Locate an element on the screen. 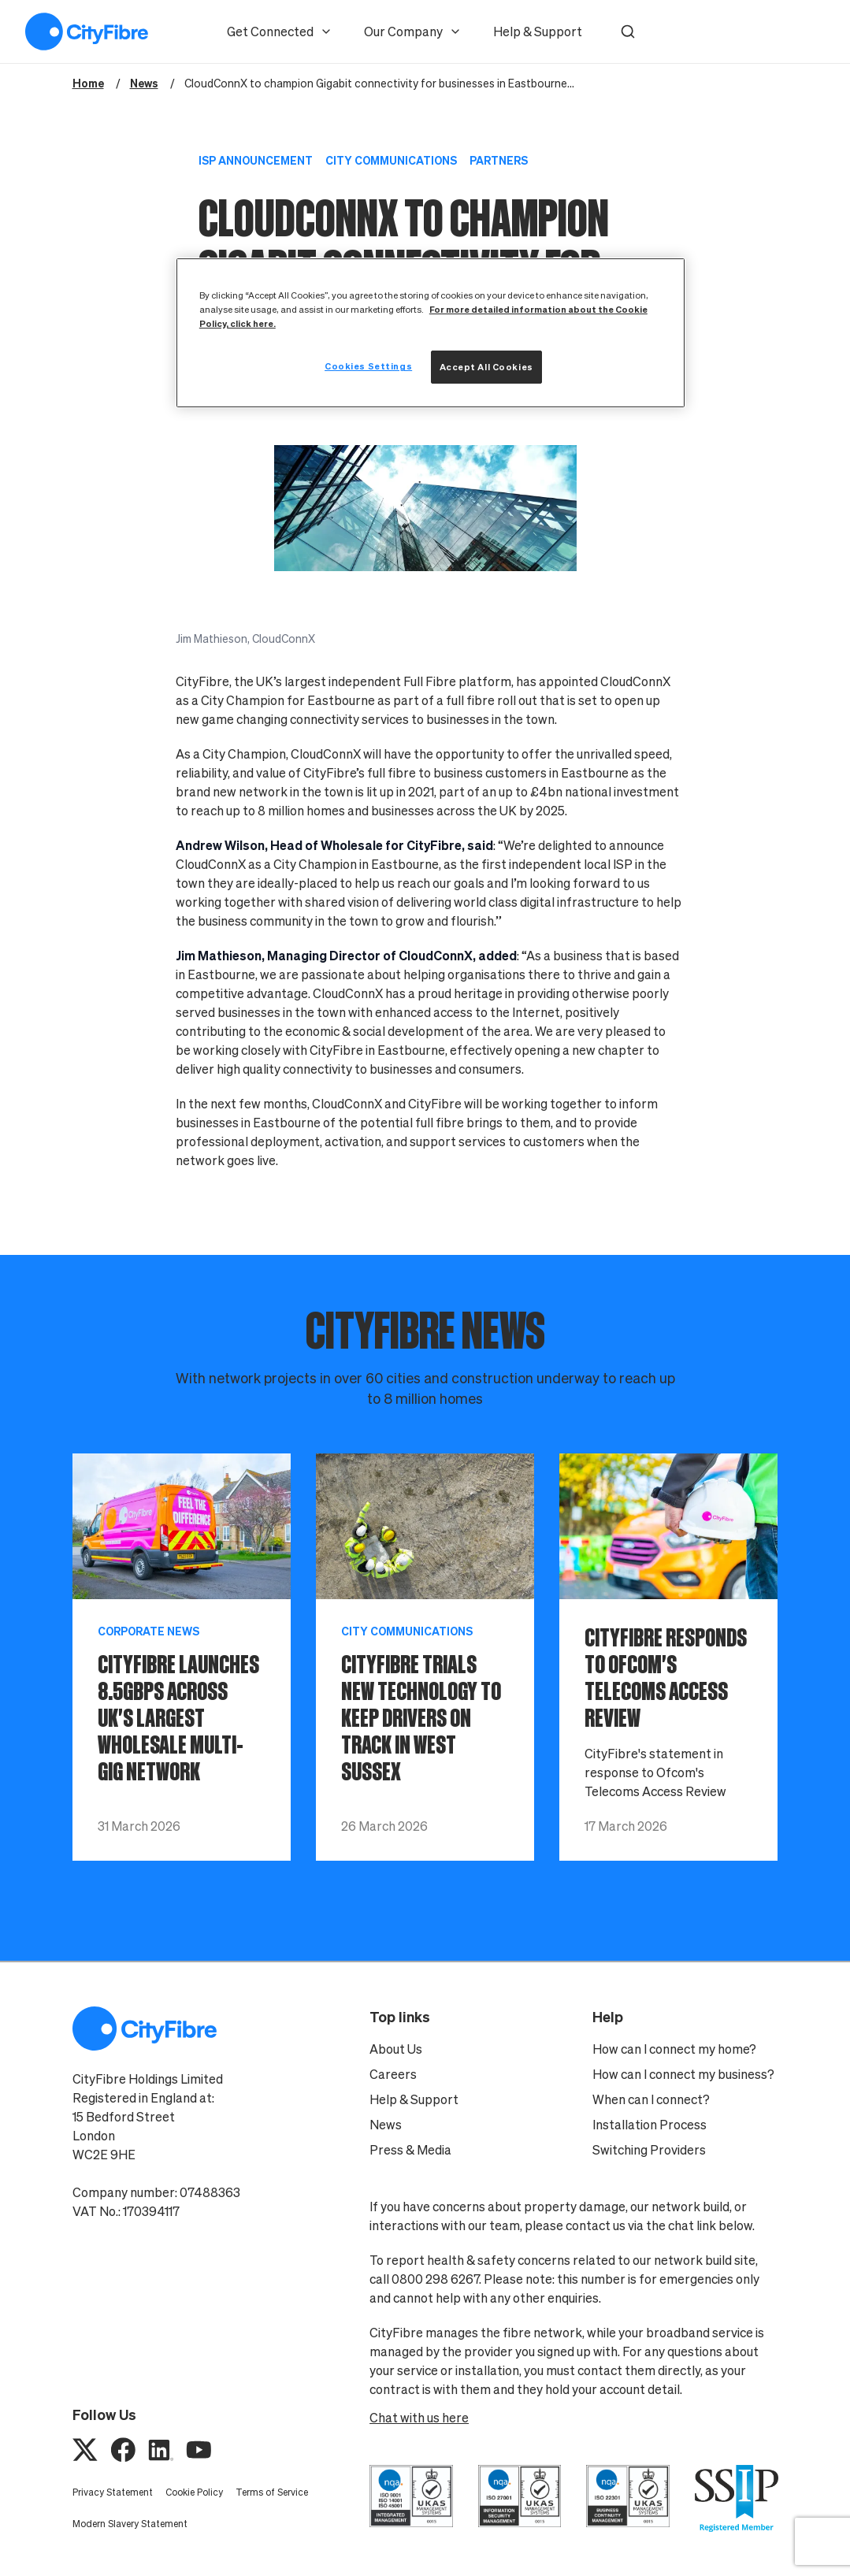 This screenshot has width=850, height=2576. [region] is located at coordinates (430, 333).